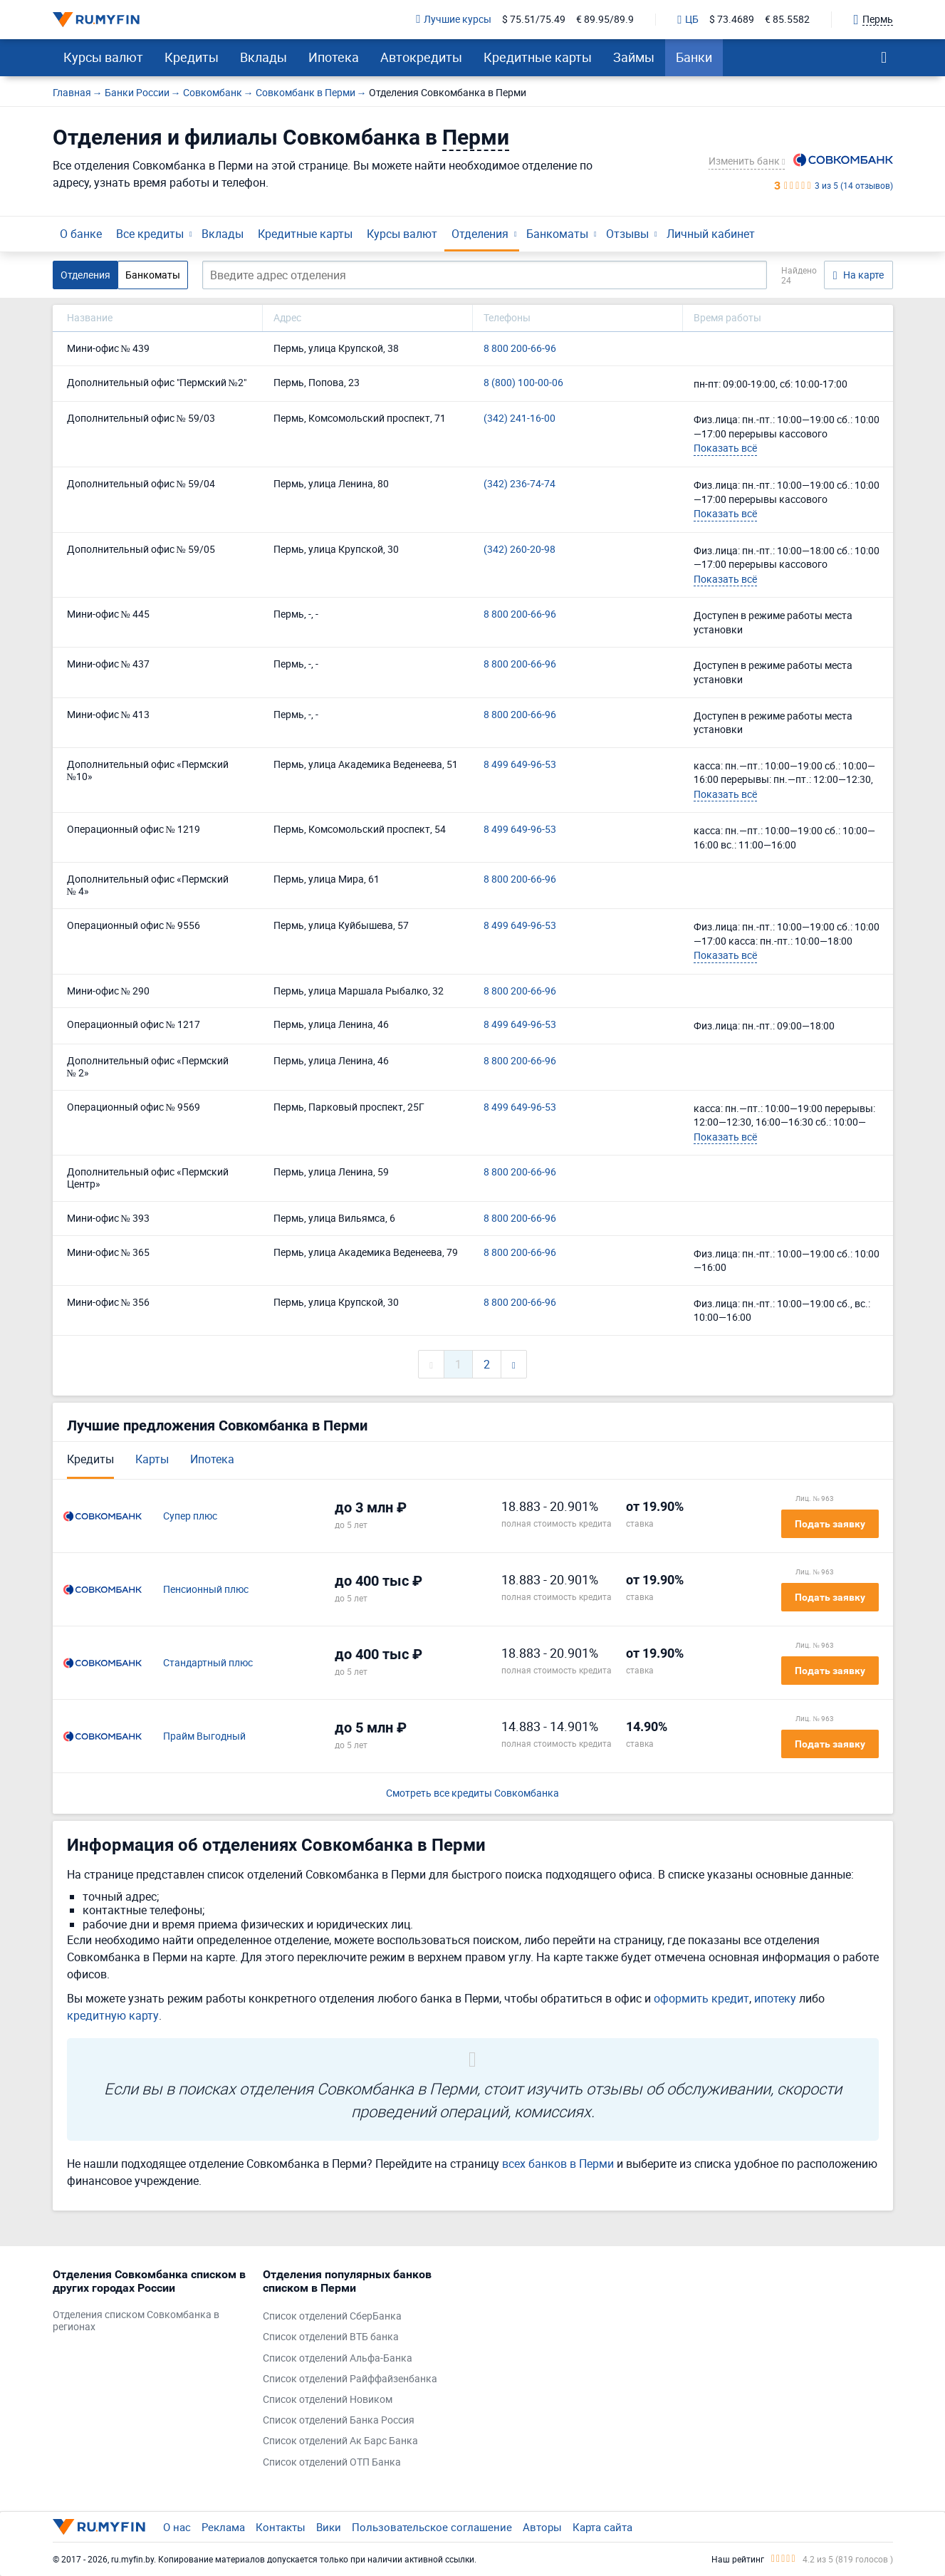  I want to click on Подать заявку, so click(830, 1524).